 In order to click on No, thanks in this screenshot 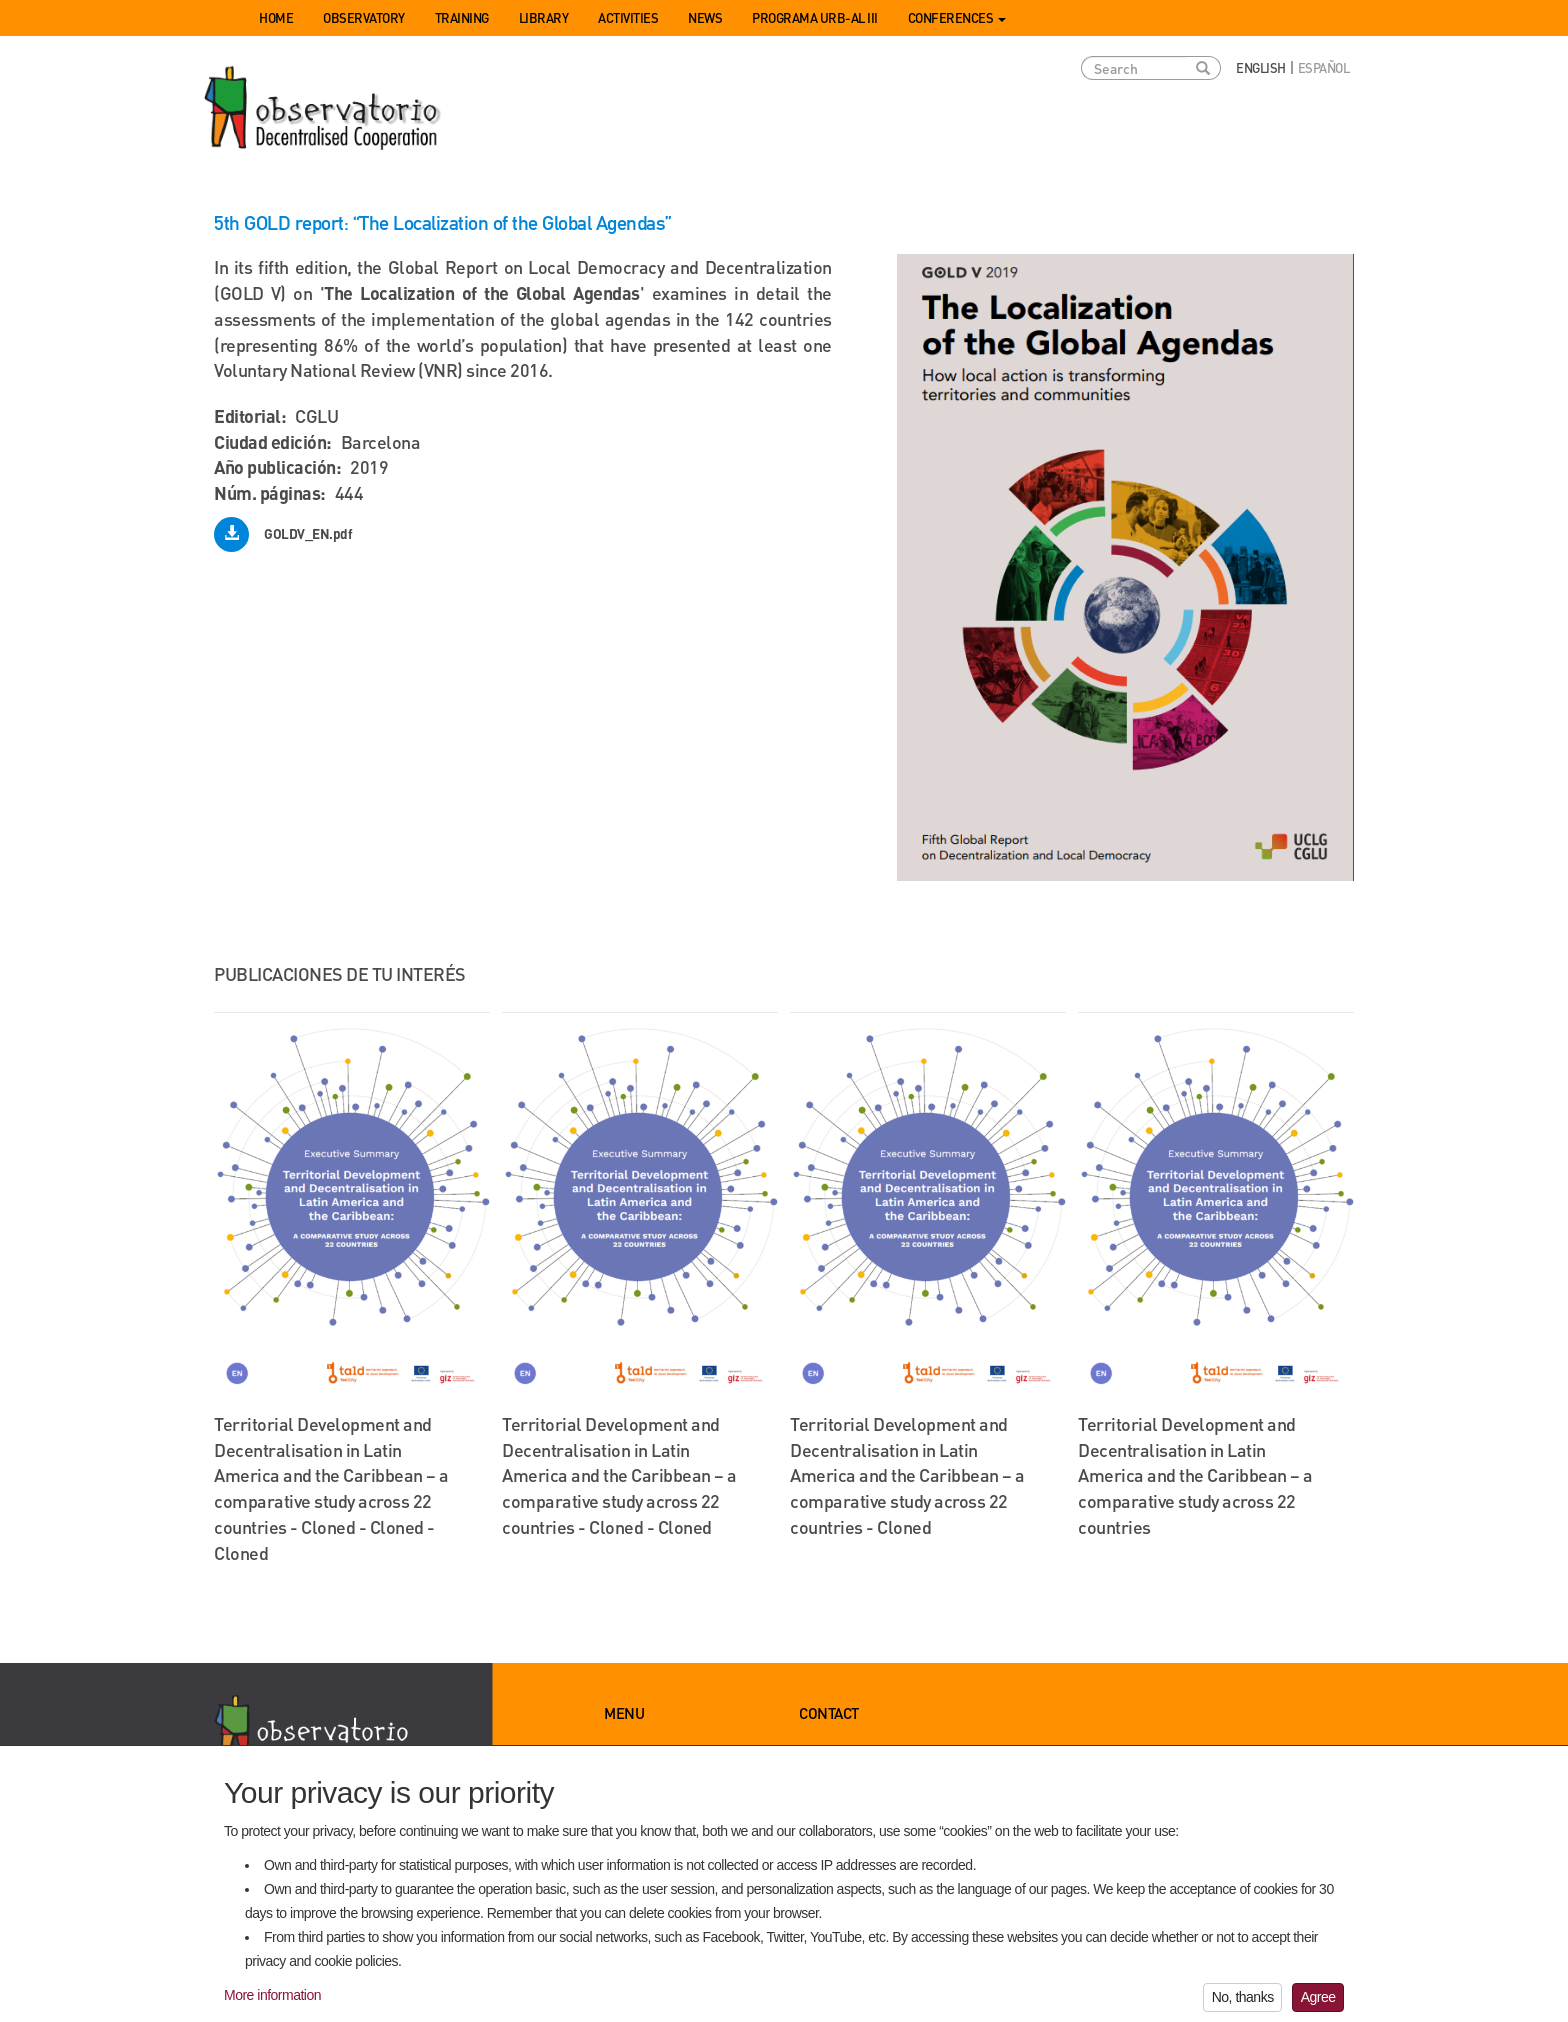, I will do `click(1243, 2004)`.